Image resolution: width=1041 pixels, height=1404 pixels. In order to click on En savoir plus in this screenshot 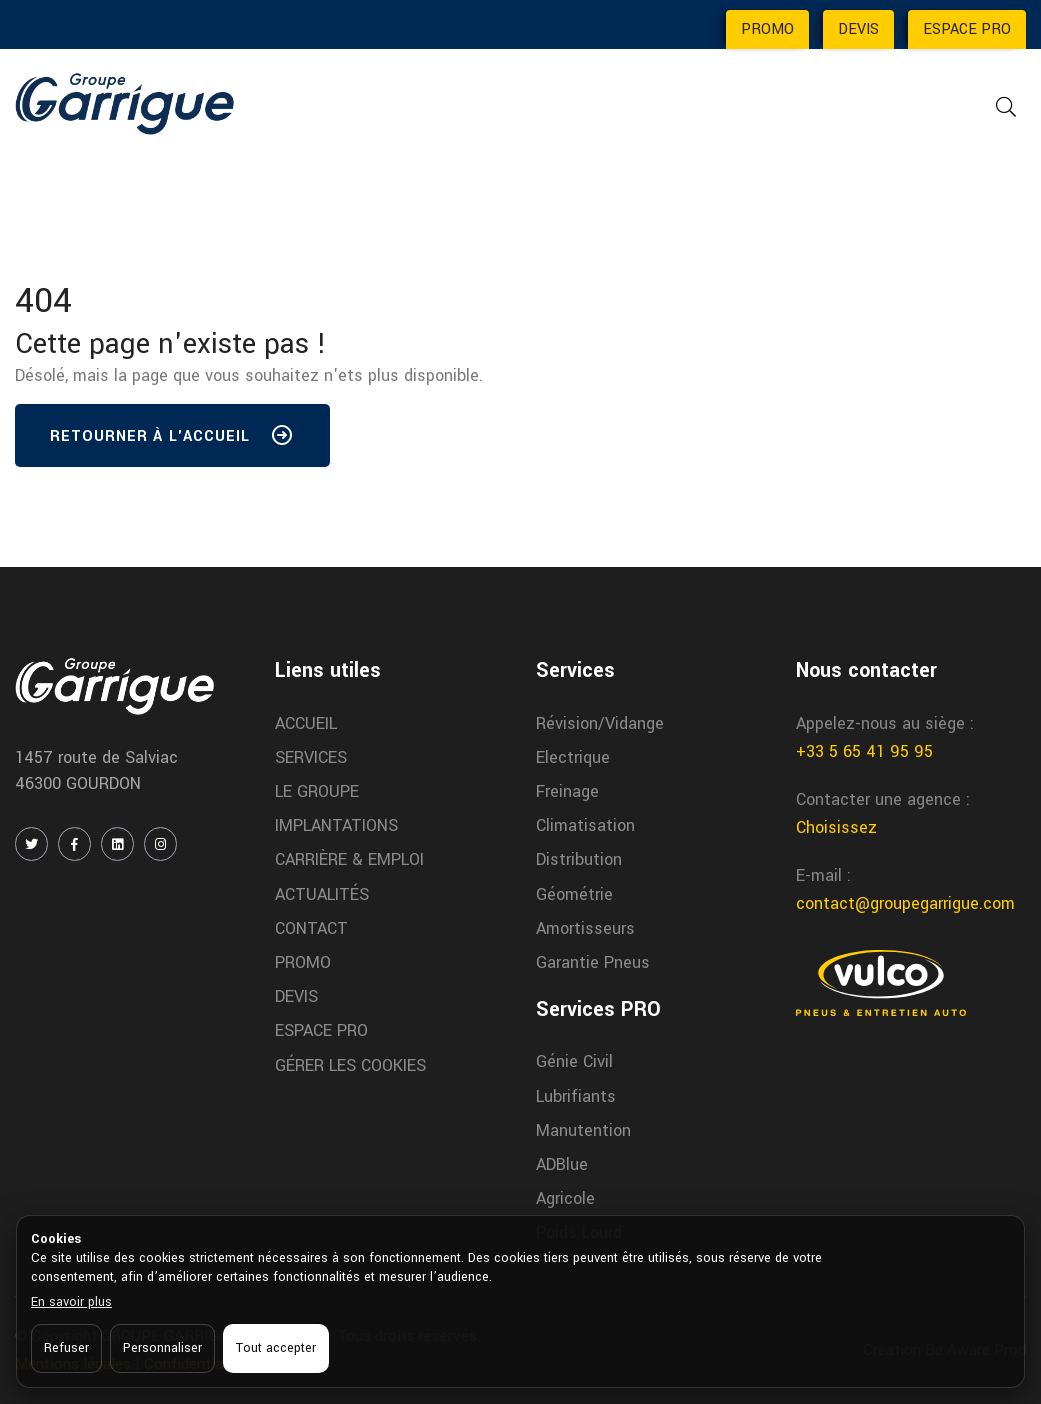, I will do `click(71, 1302)`.